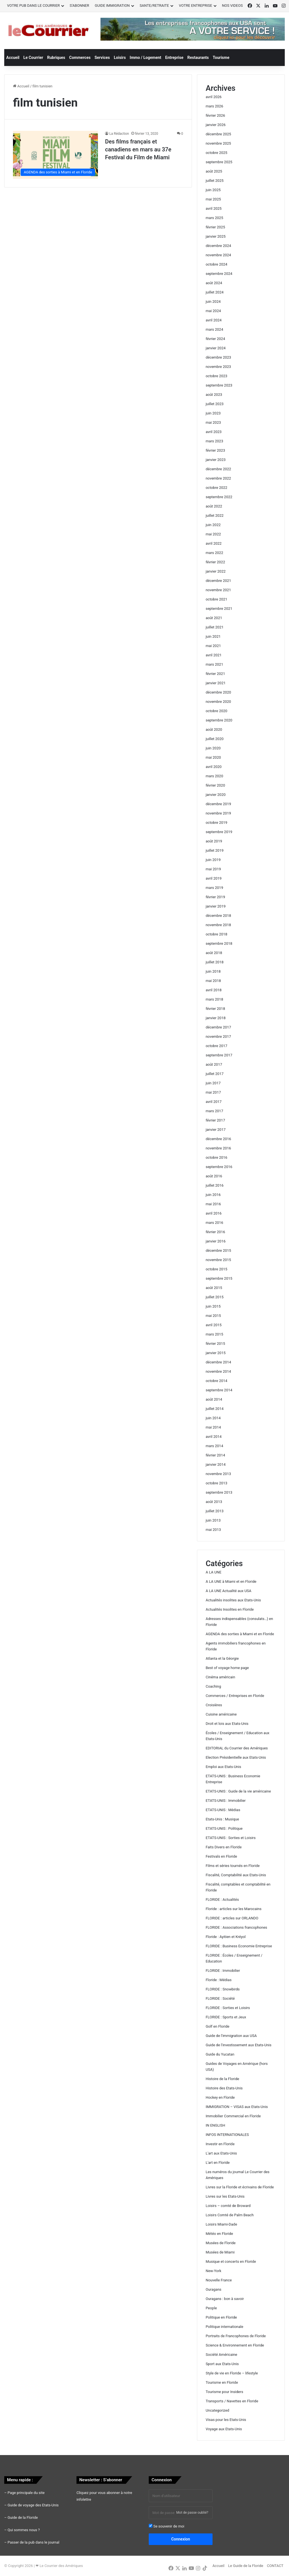 Image resolution: width=289 pixels, height=2576 pixels. I want to click on ETATS-UNIS : Médias, so click(223, 1810).